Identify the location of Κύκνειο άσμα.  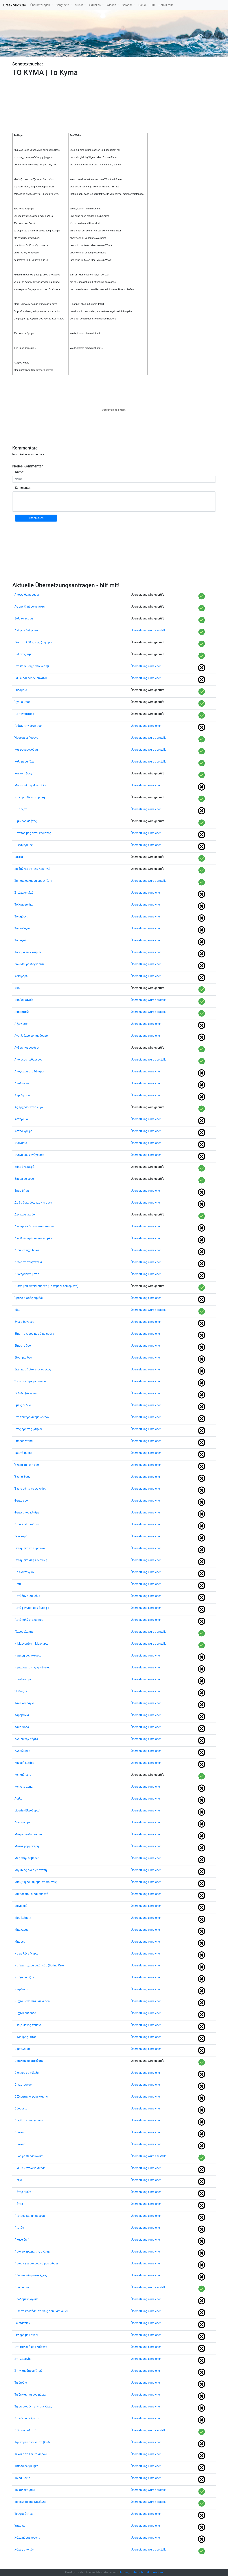
(23, 1786).